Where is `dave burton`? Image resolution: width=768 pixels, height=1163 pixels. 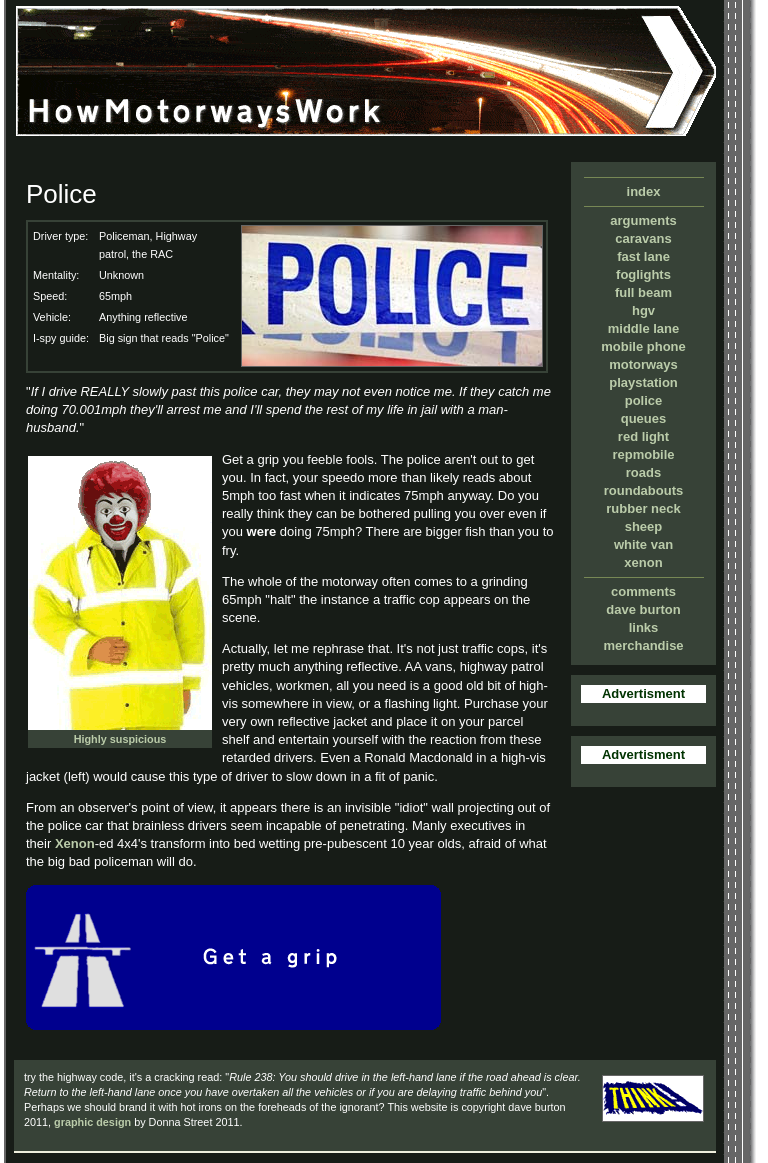 dave burton is located at coordinates (643, 609).